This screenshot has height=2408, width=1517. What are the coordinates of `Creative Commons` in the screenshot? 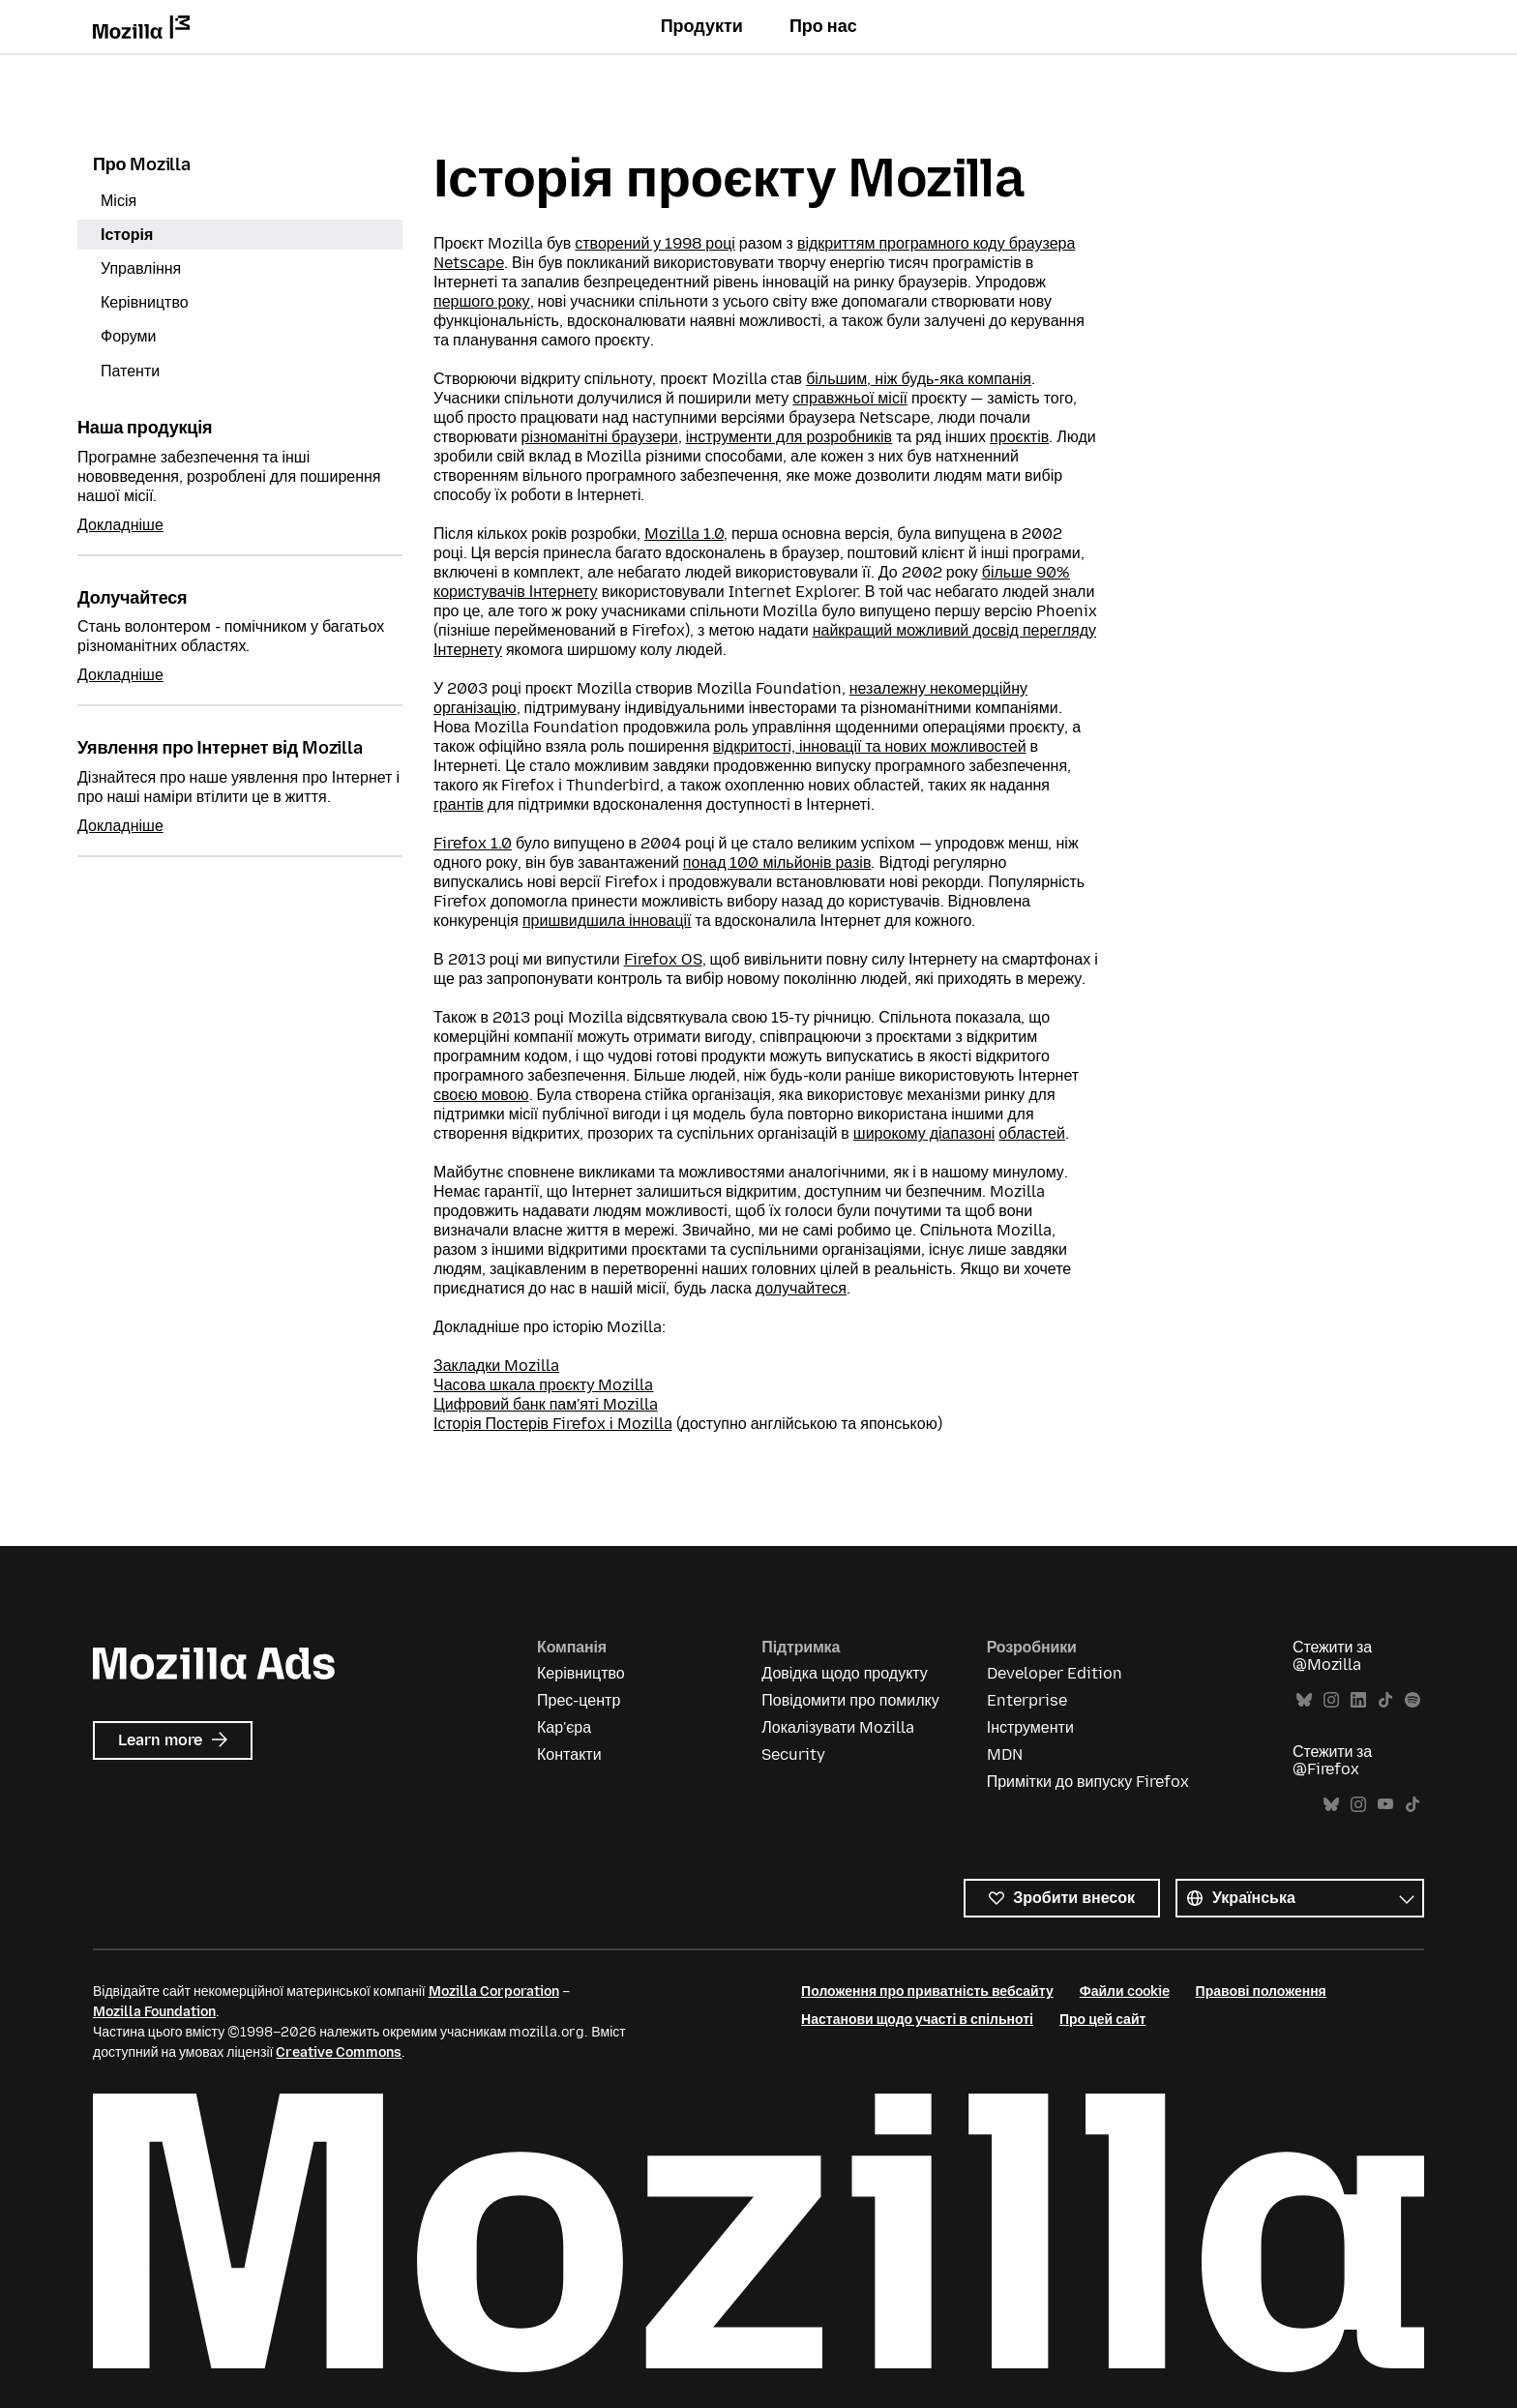 It's located at (339, 2052).